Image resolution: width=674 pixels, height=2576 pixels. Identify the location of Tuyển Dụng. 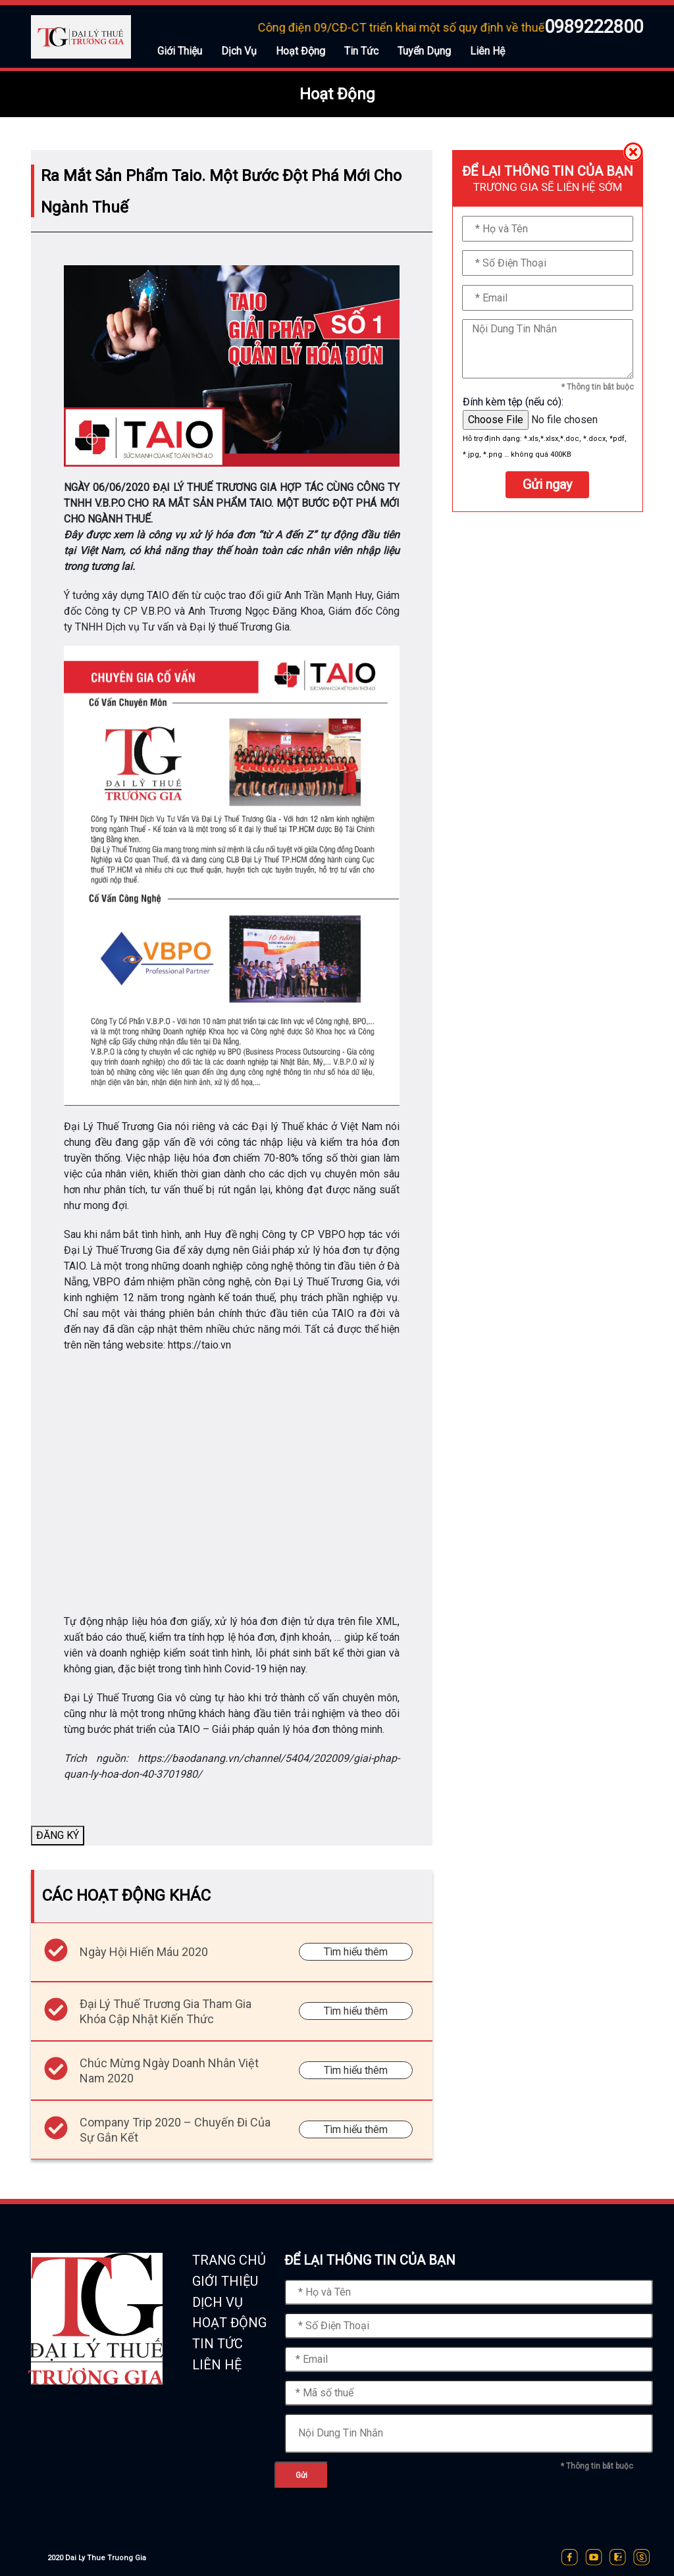
(424, 51).